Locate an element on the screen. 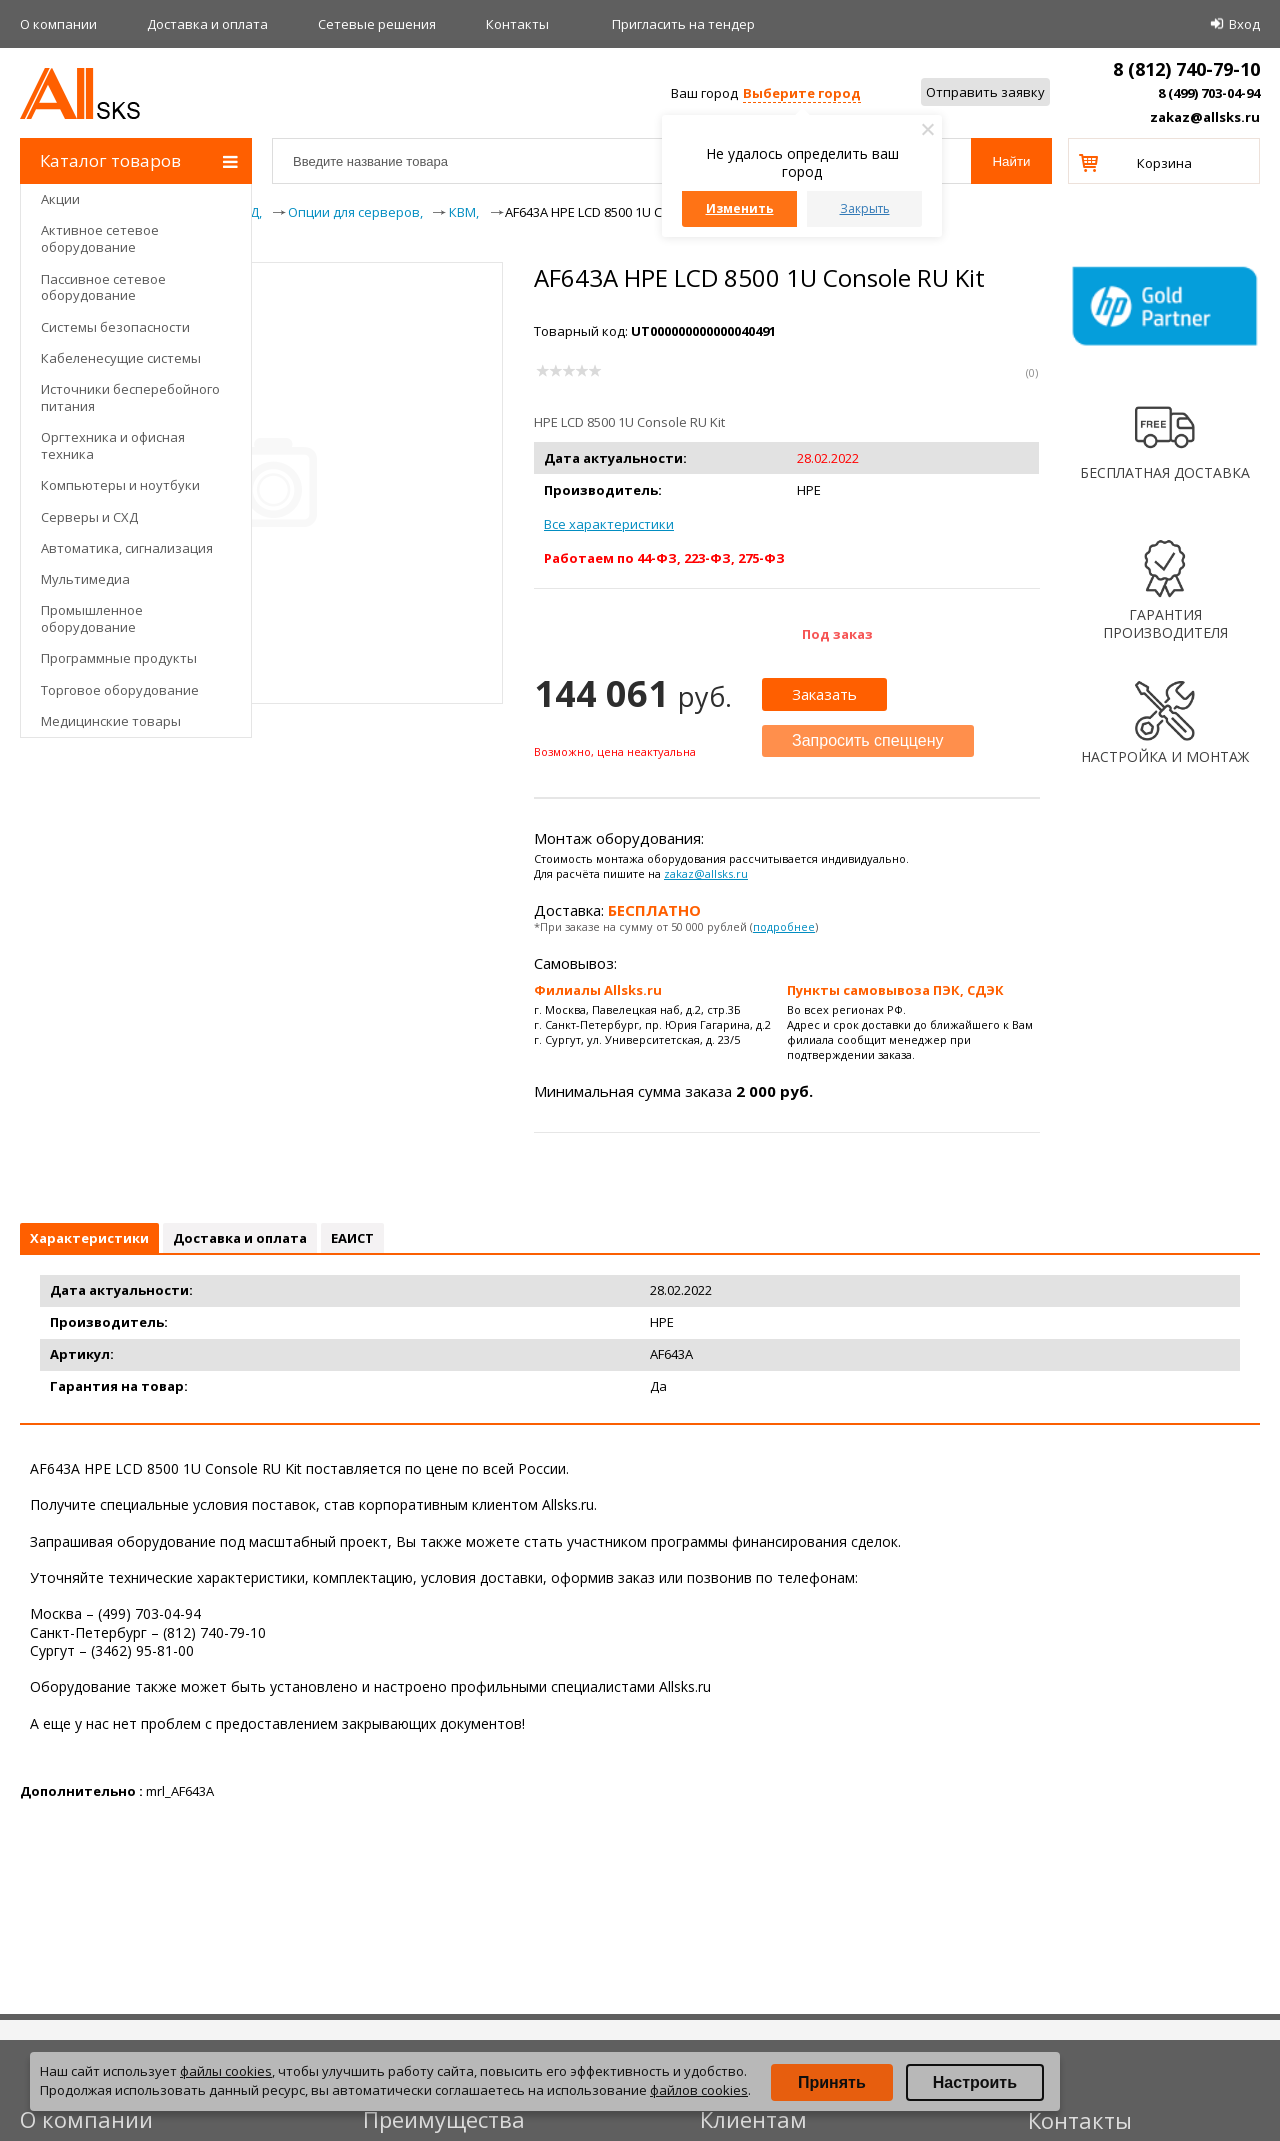 The image size is (1280, 2141). Мультимедиа is located at coordinates (85, 579).